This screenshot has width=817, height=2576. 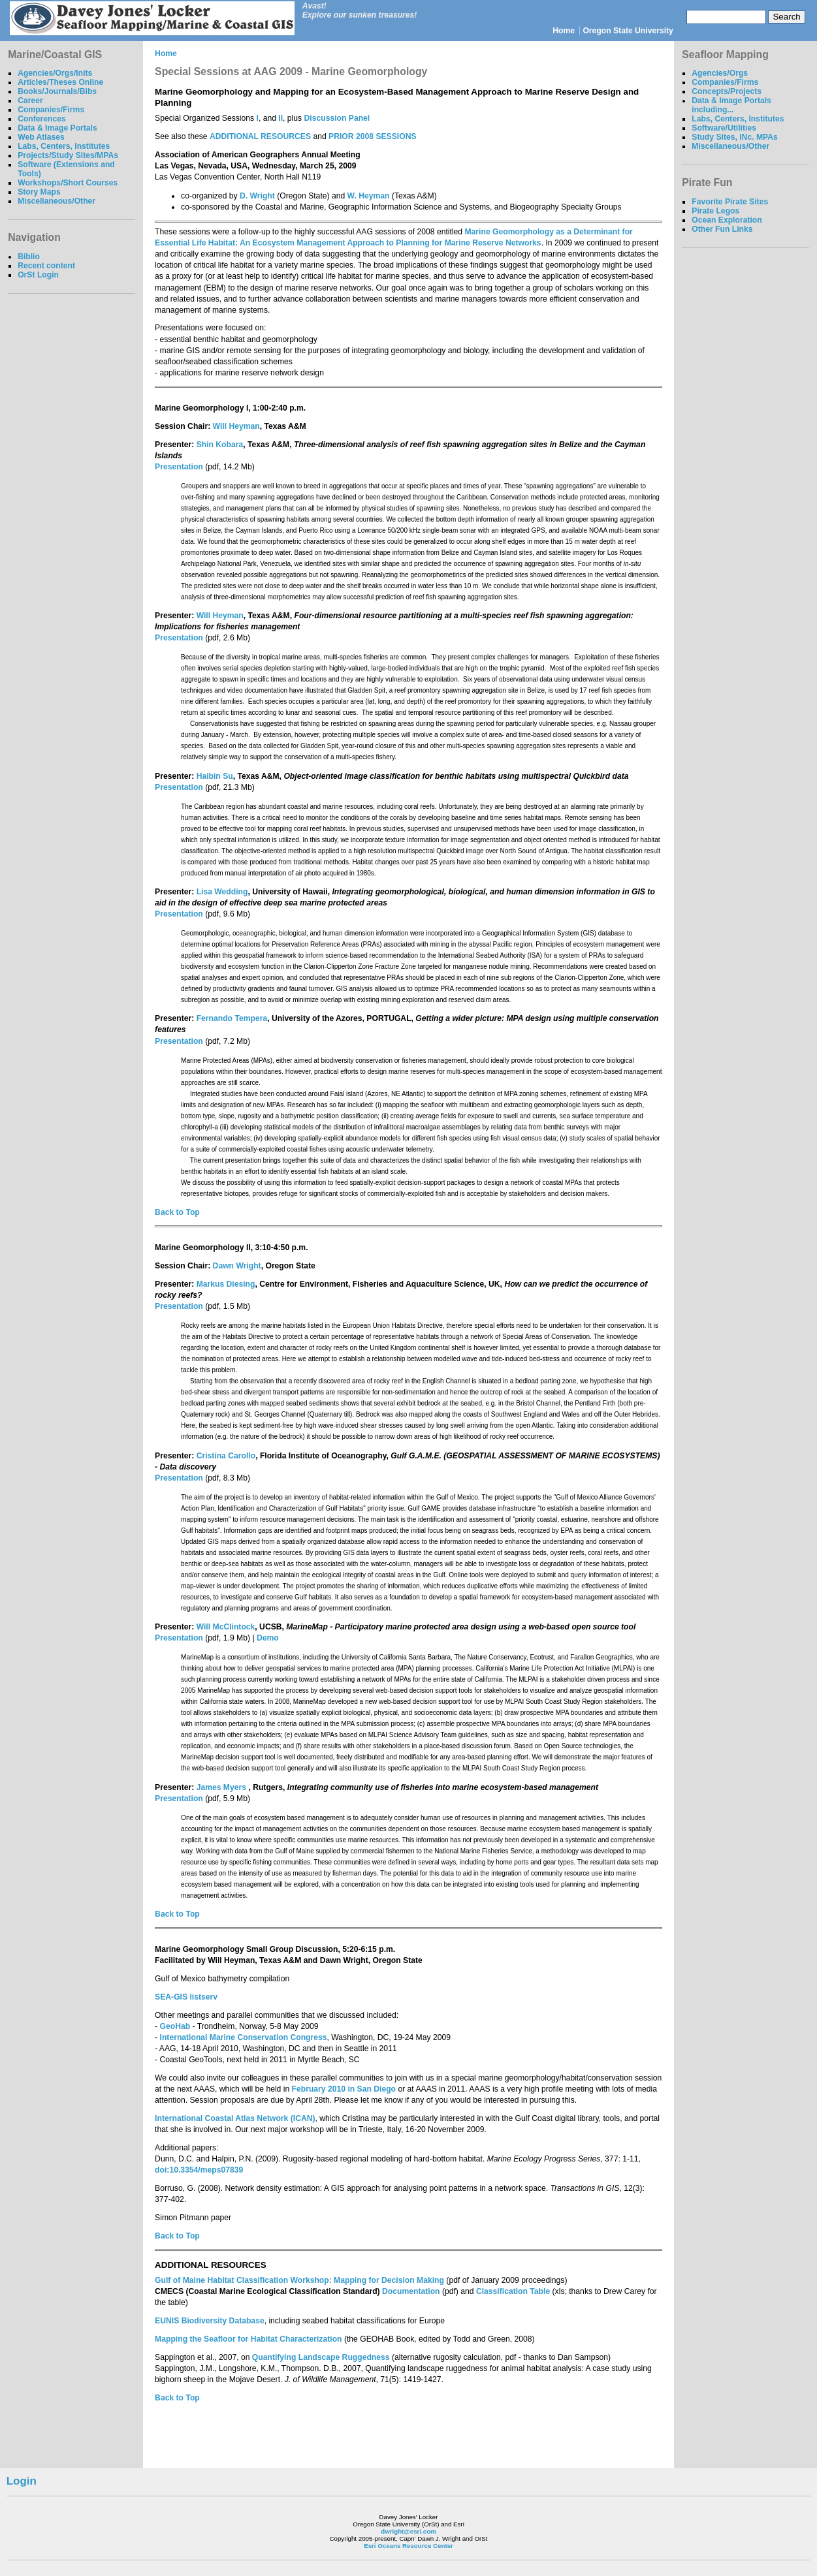 I want to click on Classification Table, so click(x=513, y=2291).